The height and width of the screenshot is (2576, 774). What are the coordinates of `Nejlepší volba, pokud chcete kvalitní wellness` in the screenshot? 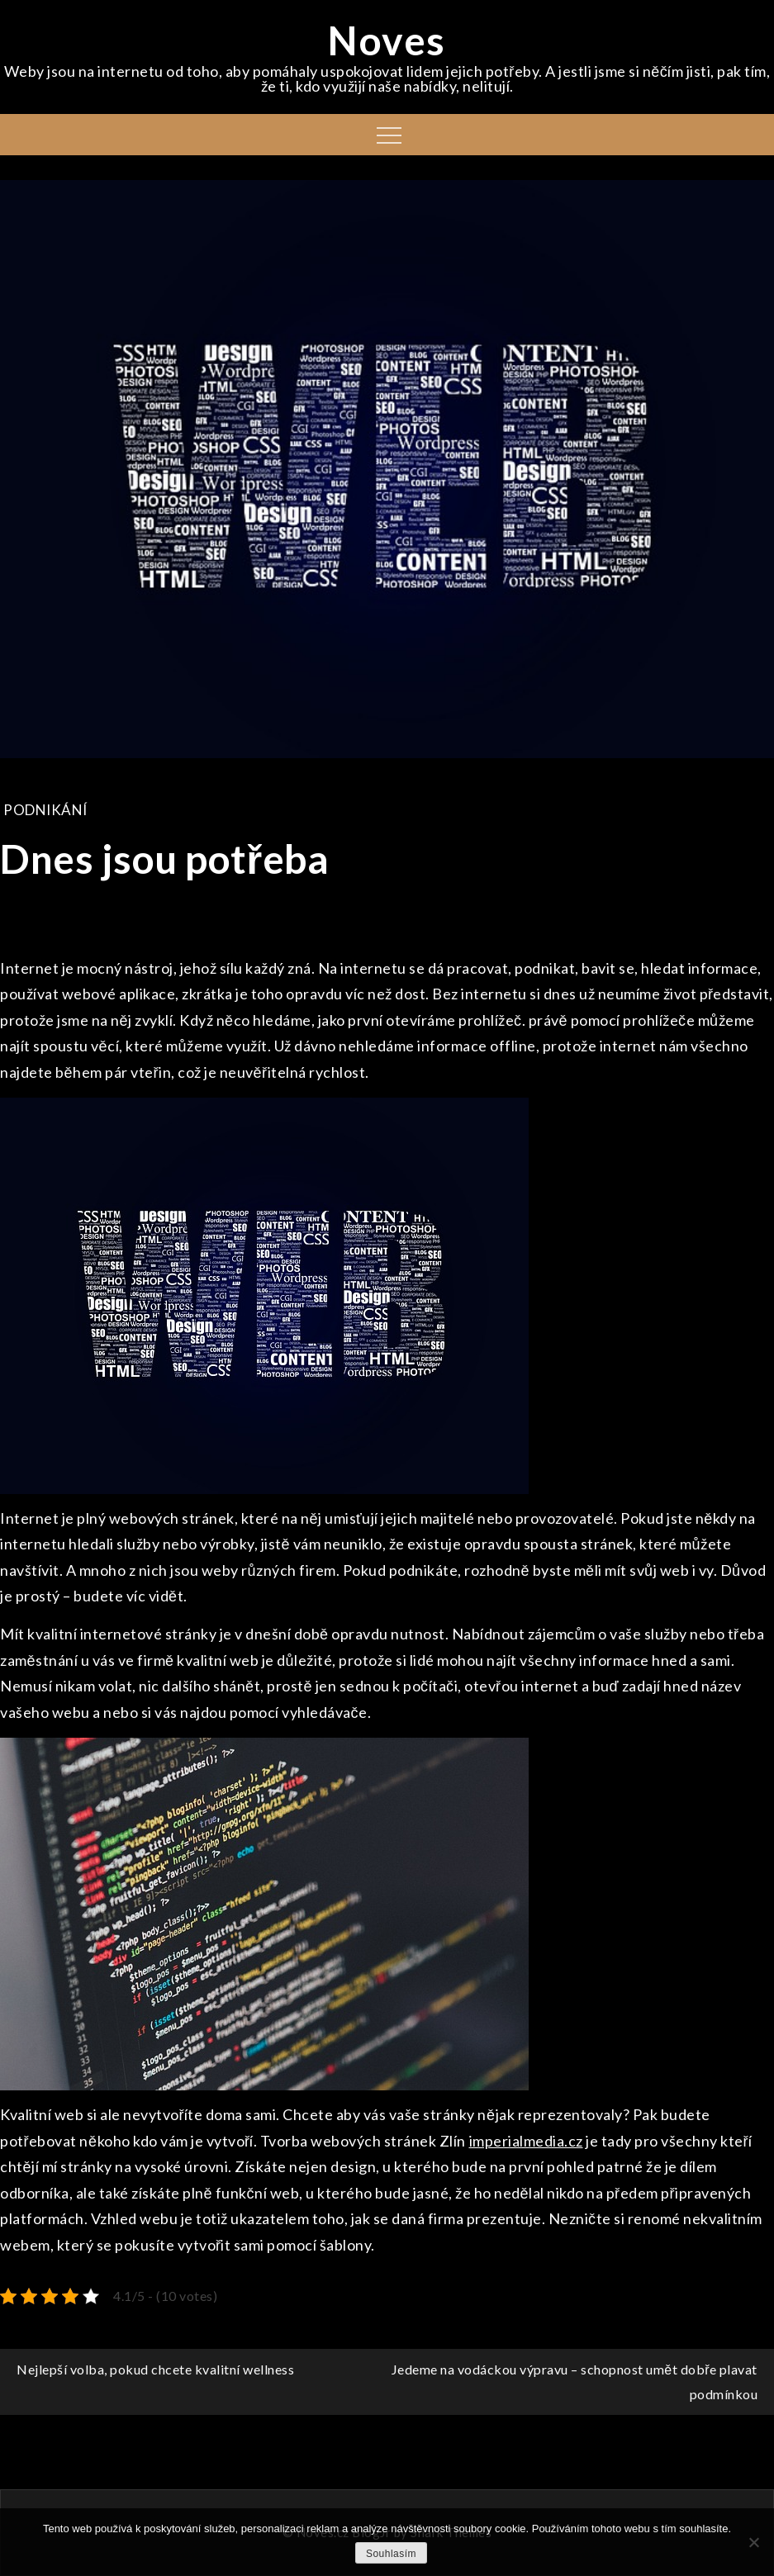 It's located at (155, 2369).